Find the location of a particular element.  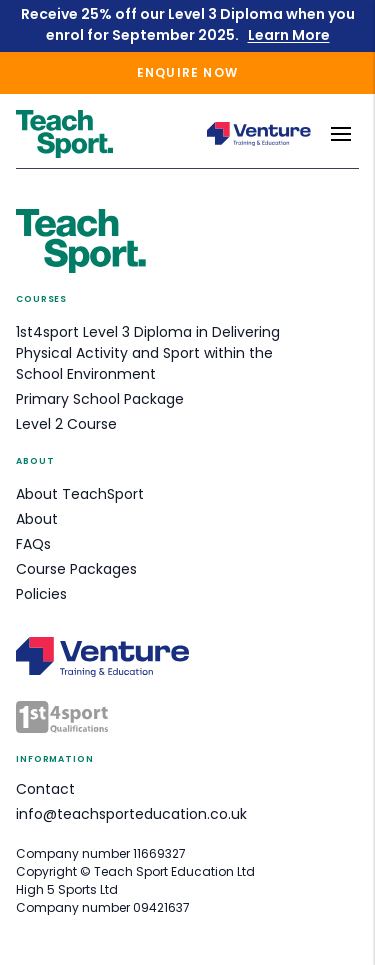

About is located at coordinates (37, 519).